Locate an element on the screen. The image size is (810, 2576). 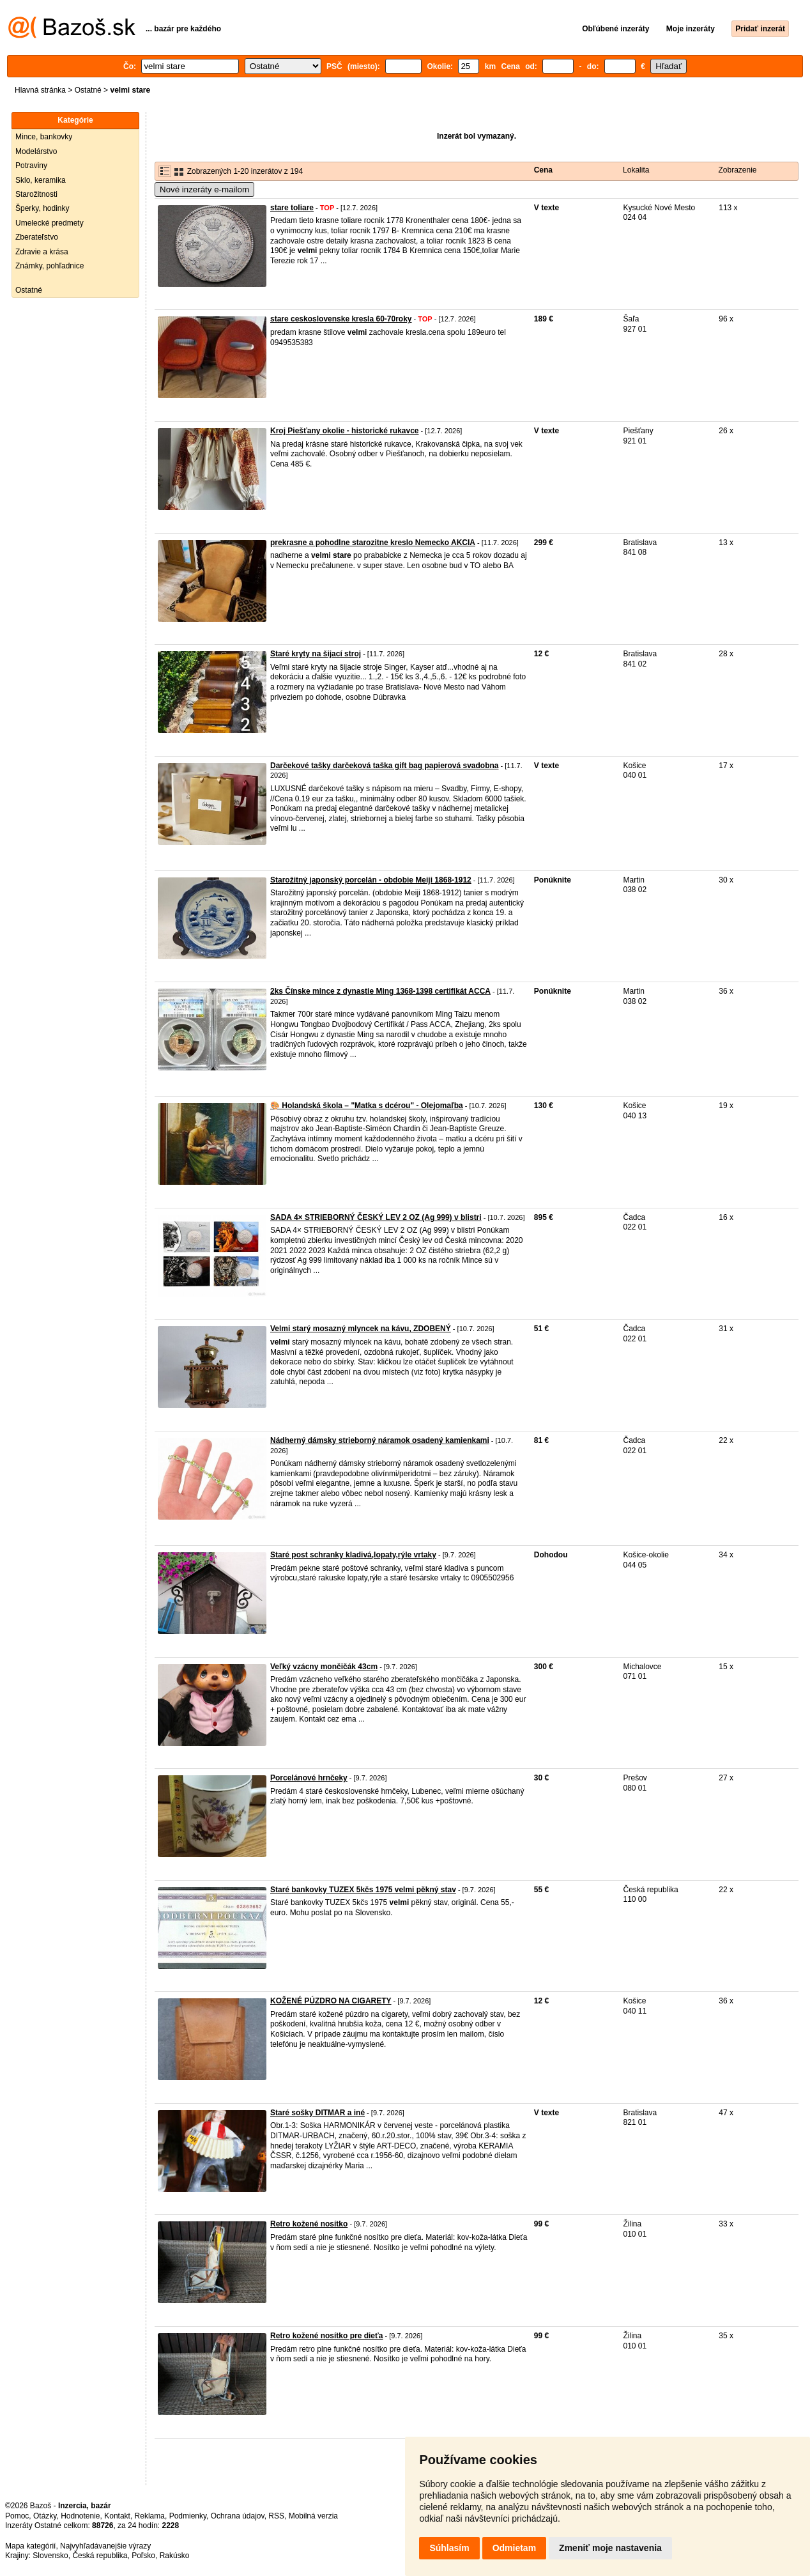
Nádherný dámsky strieborný náramok osadený kamienkami is located at coordinates (379, 1440).